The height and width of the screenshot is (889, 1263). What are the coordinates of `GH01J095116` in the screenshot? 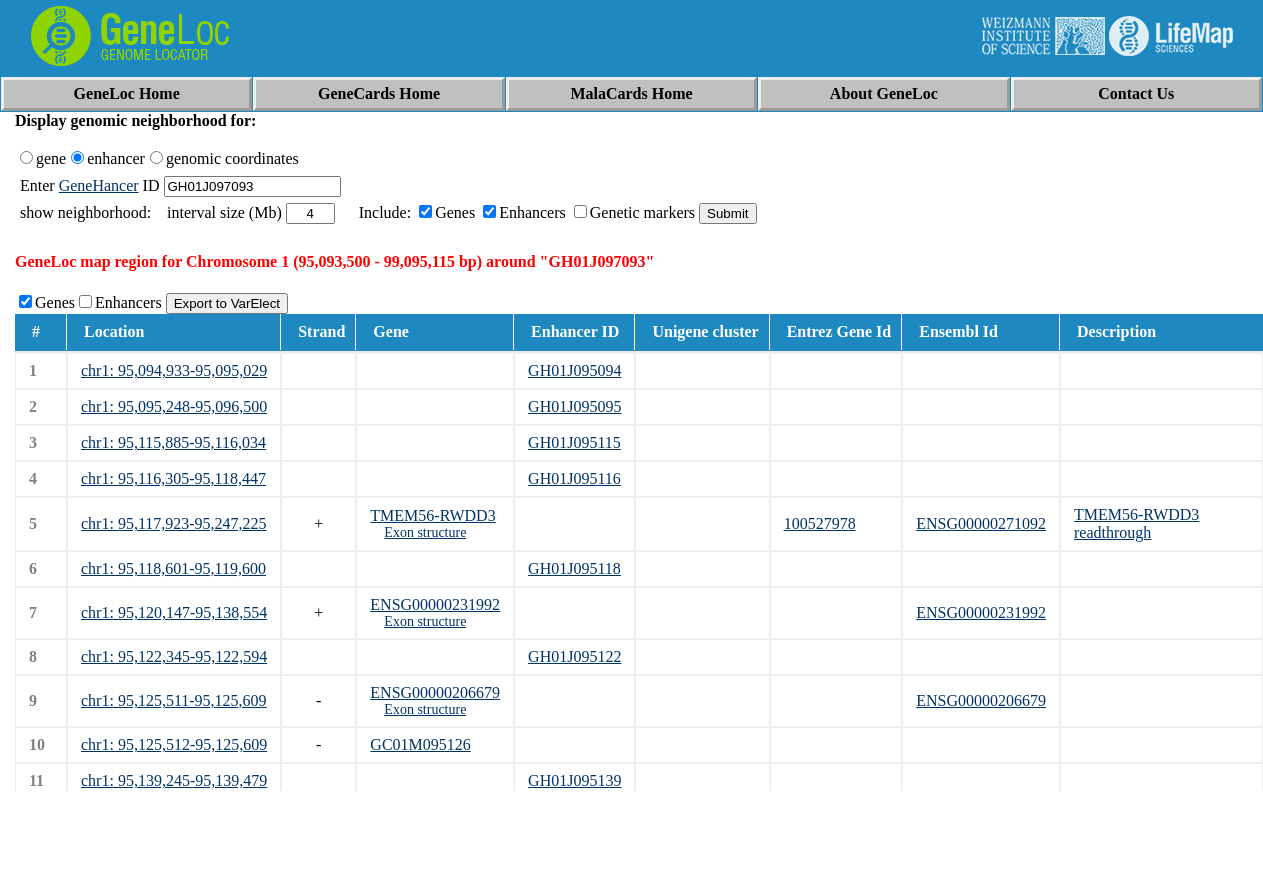 It's located at (574, 478).